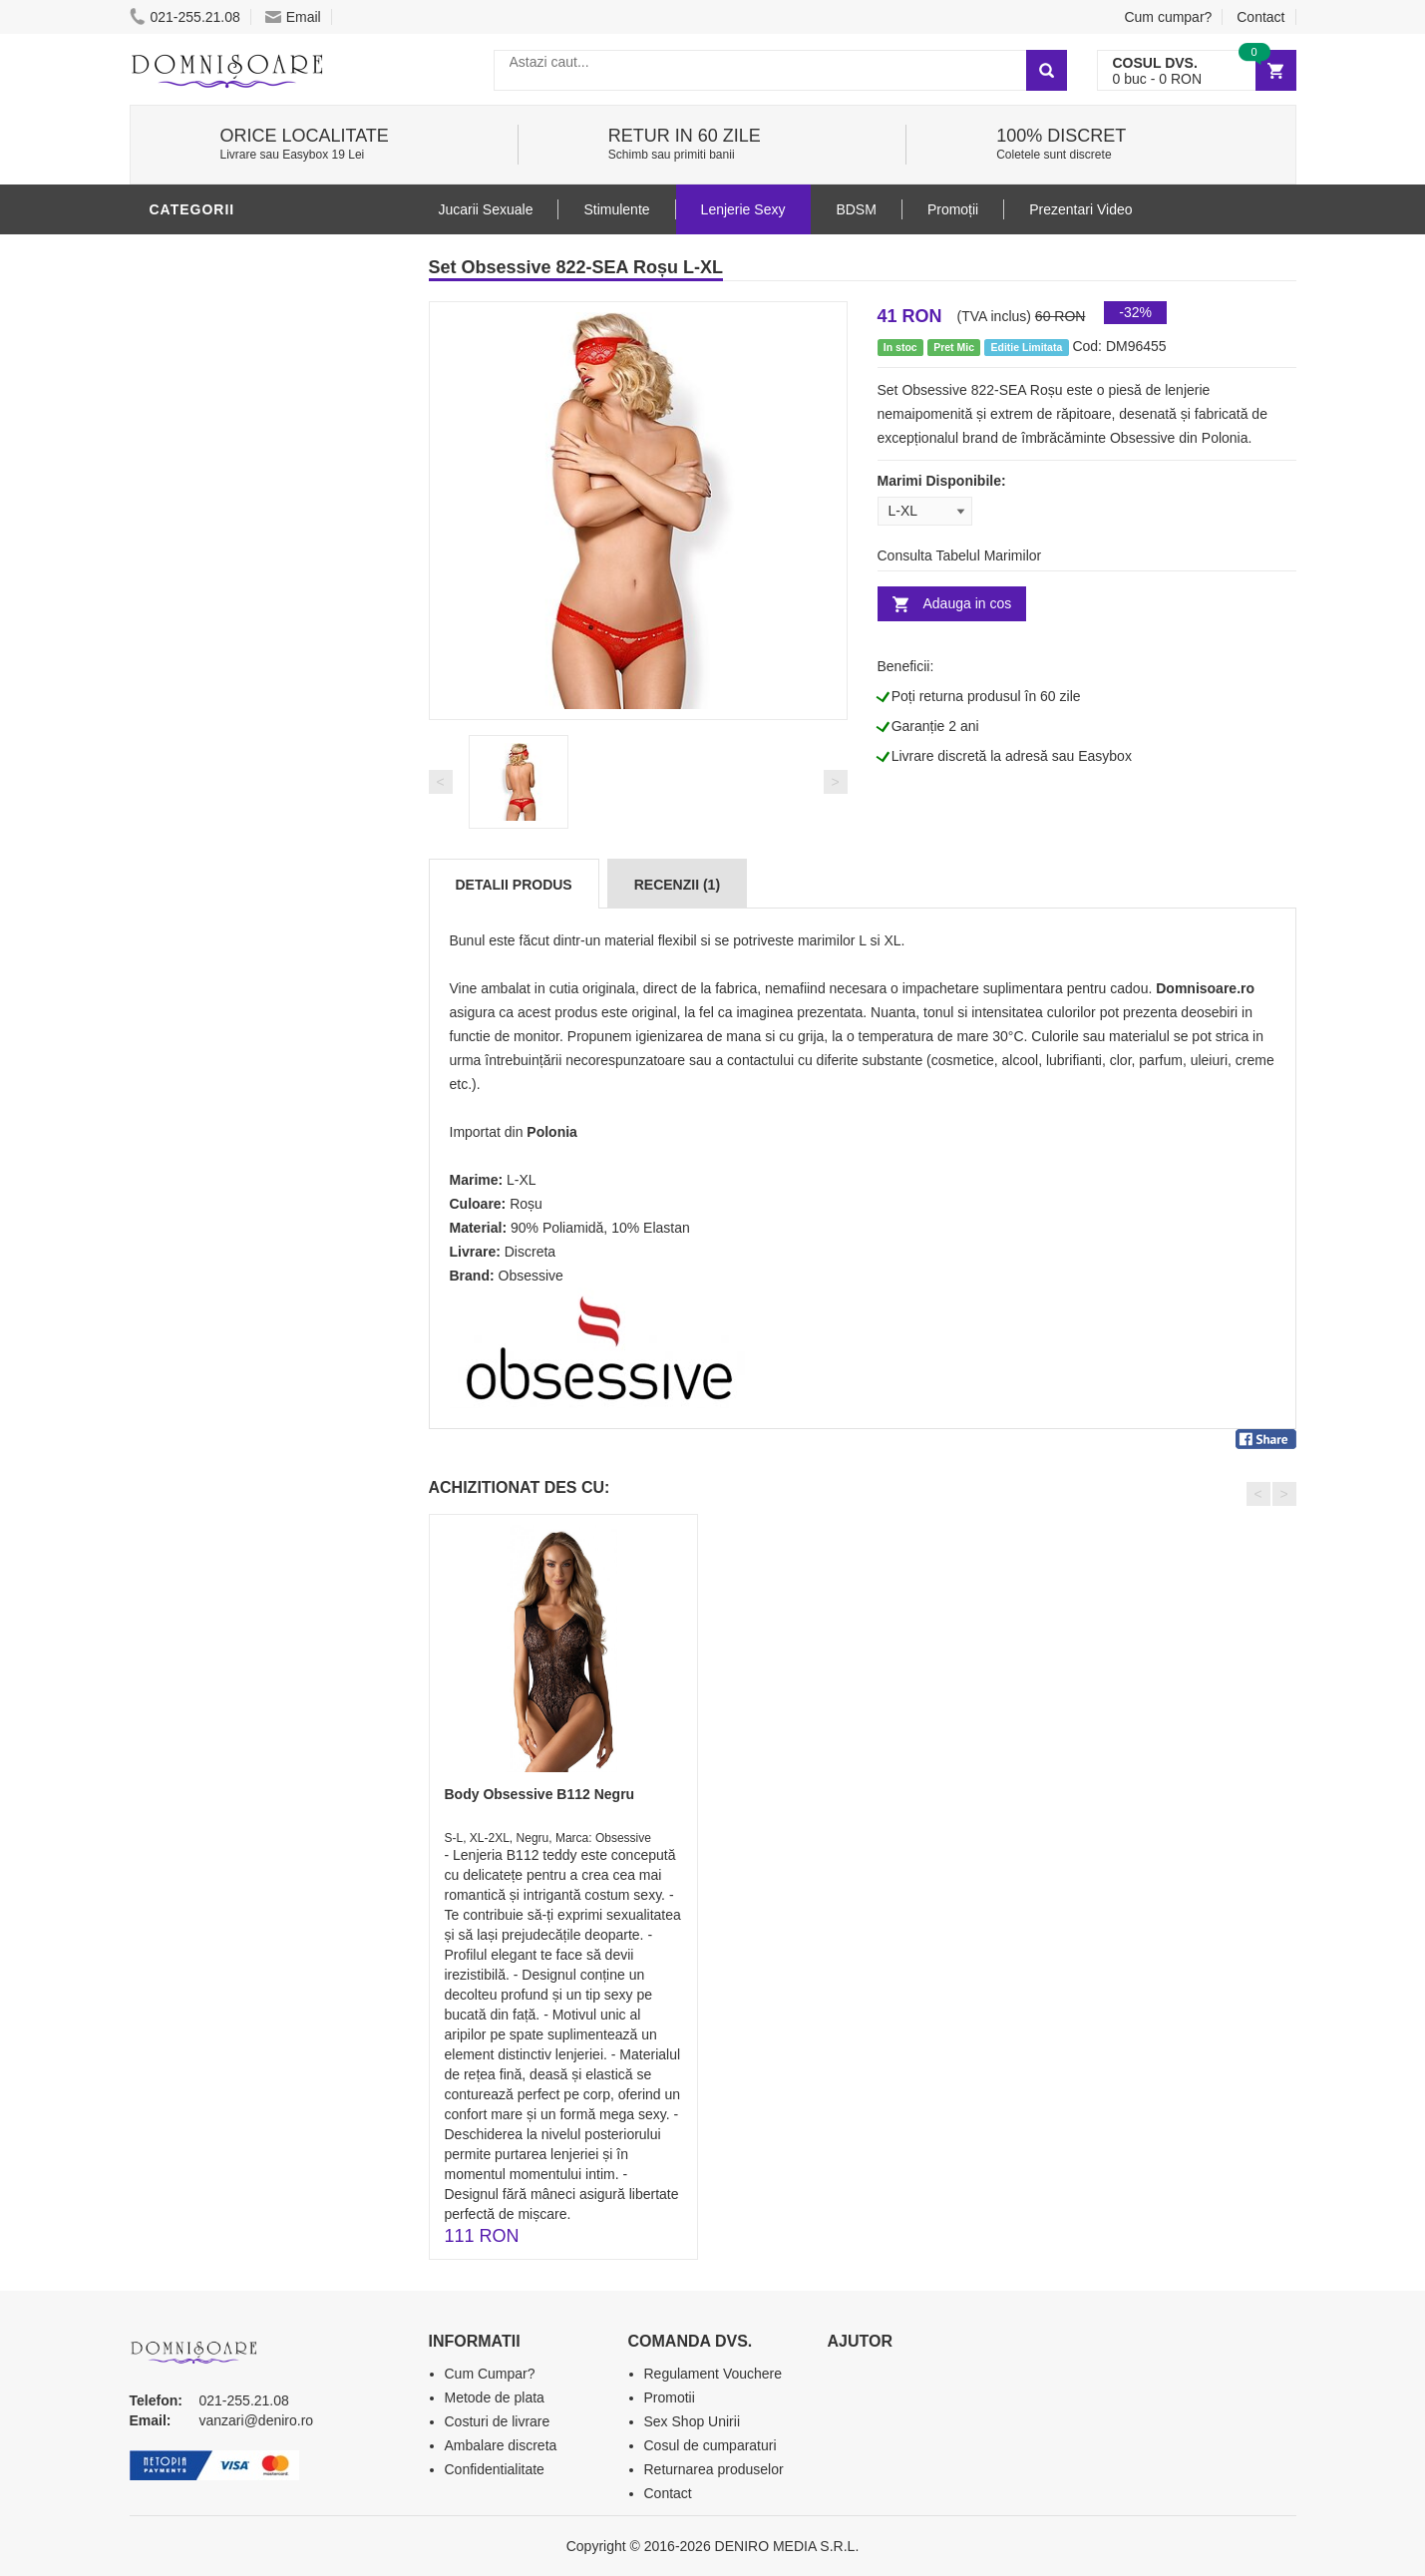 The height and width of the screenshot is (2576, 1425). Describe the element at coordinates (514, 885) in the screenshot. I see `Detalii produs` at that location.